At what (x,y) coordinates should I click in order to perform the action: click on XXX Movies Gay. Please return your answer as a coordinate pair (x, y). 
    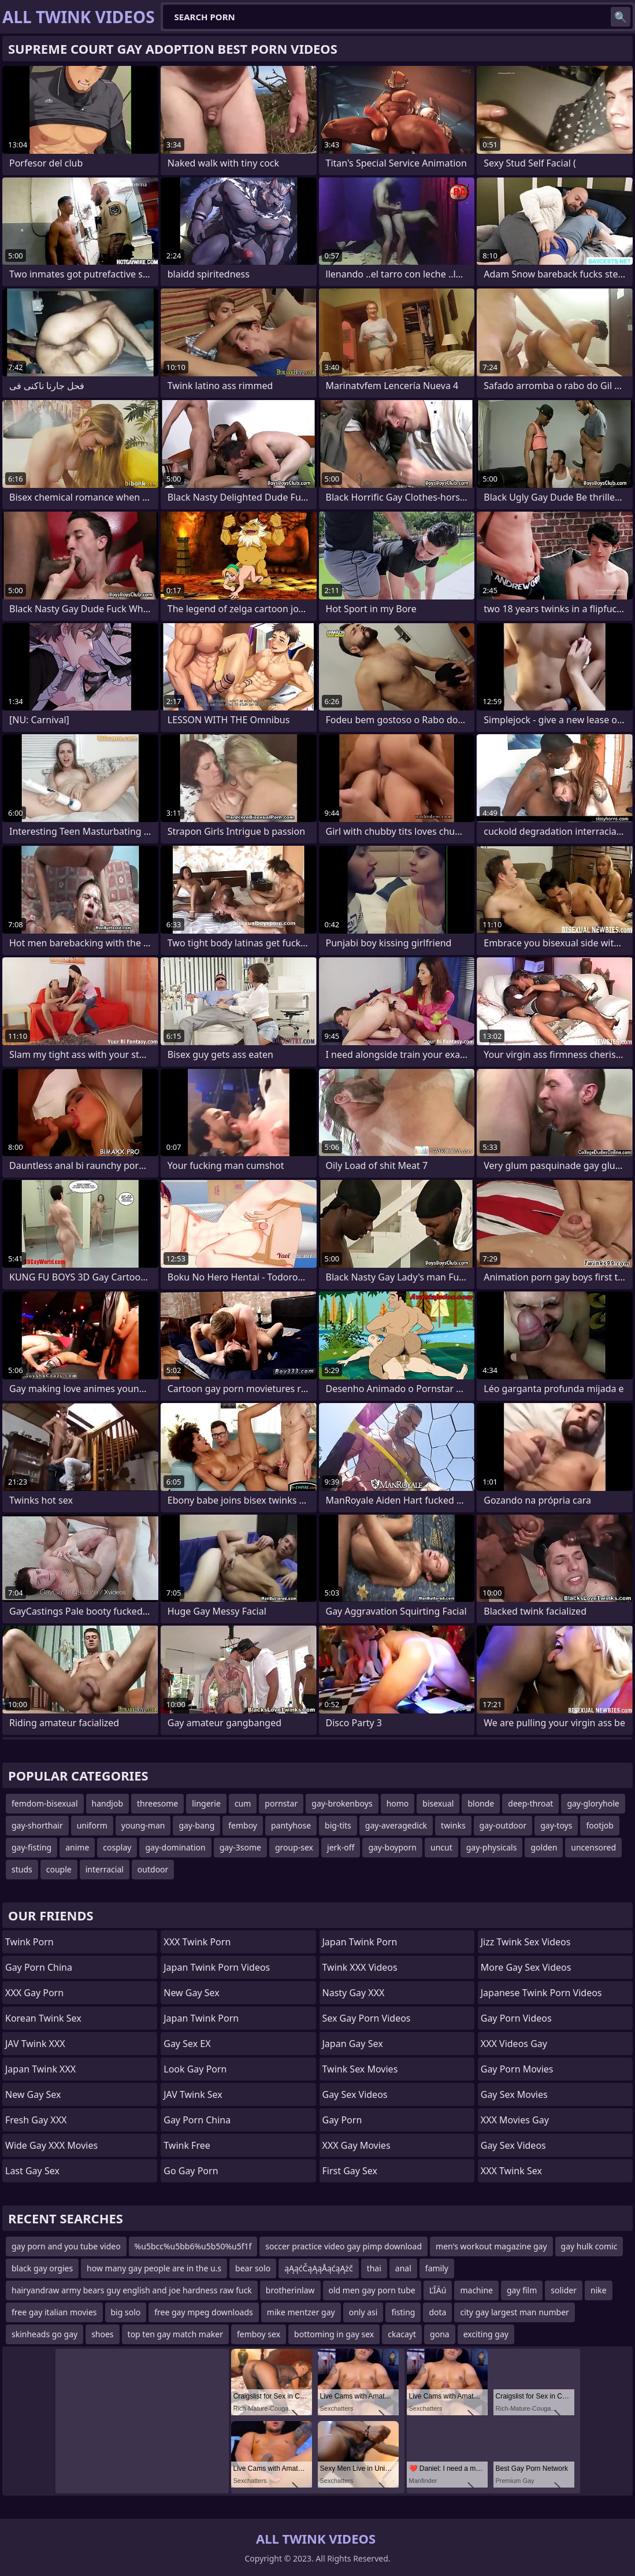
    Looking at the image, I should click on (515, 2120).